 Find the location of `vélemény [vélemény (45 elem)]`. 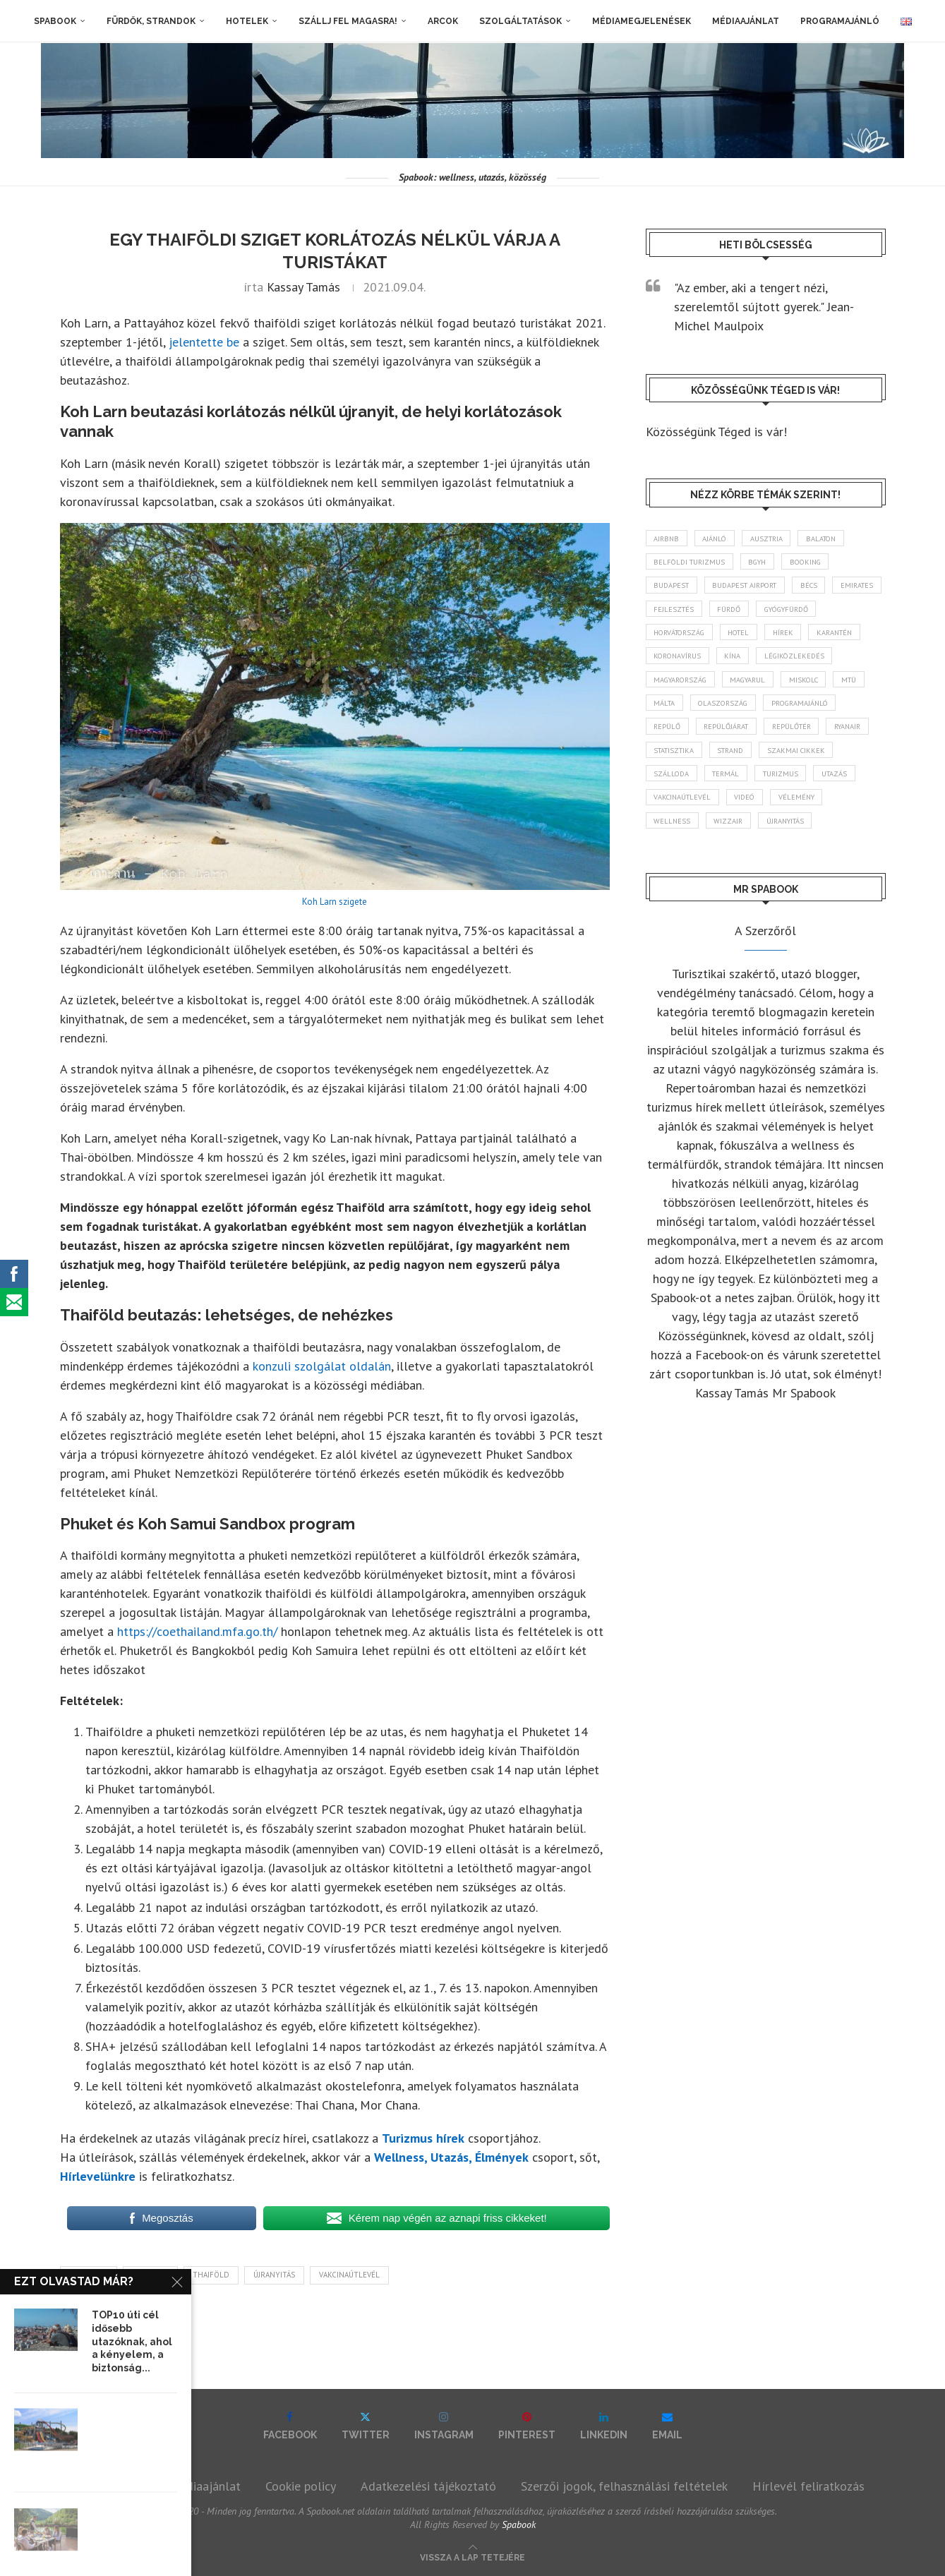

vélemény [vélemény (45 elem)] is located at coordinates (807, 836).